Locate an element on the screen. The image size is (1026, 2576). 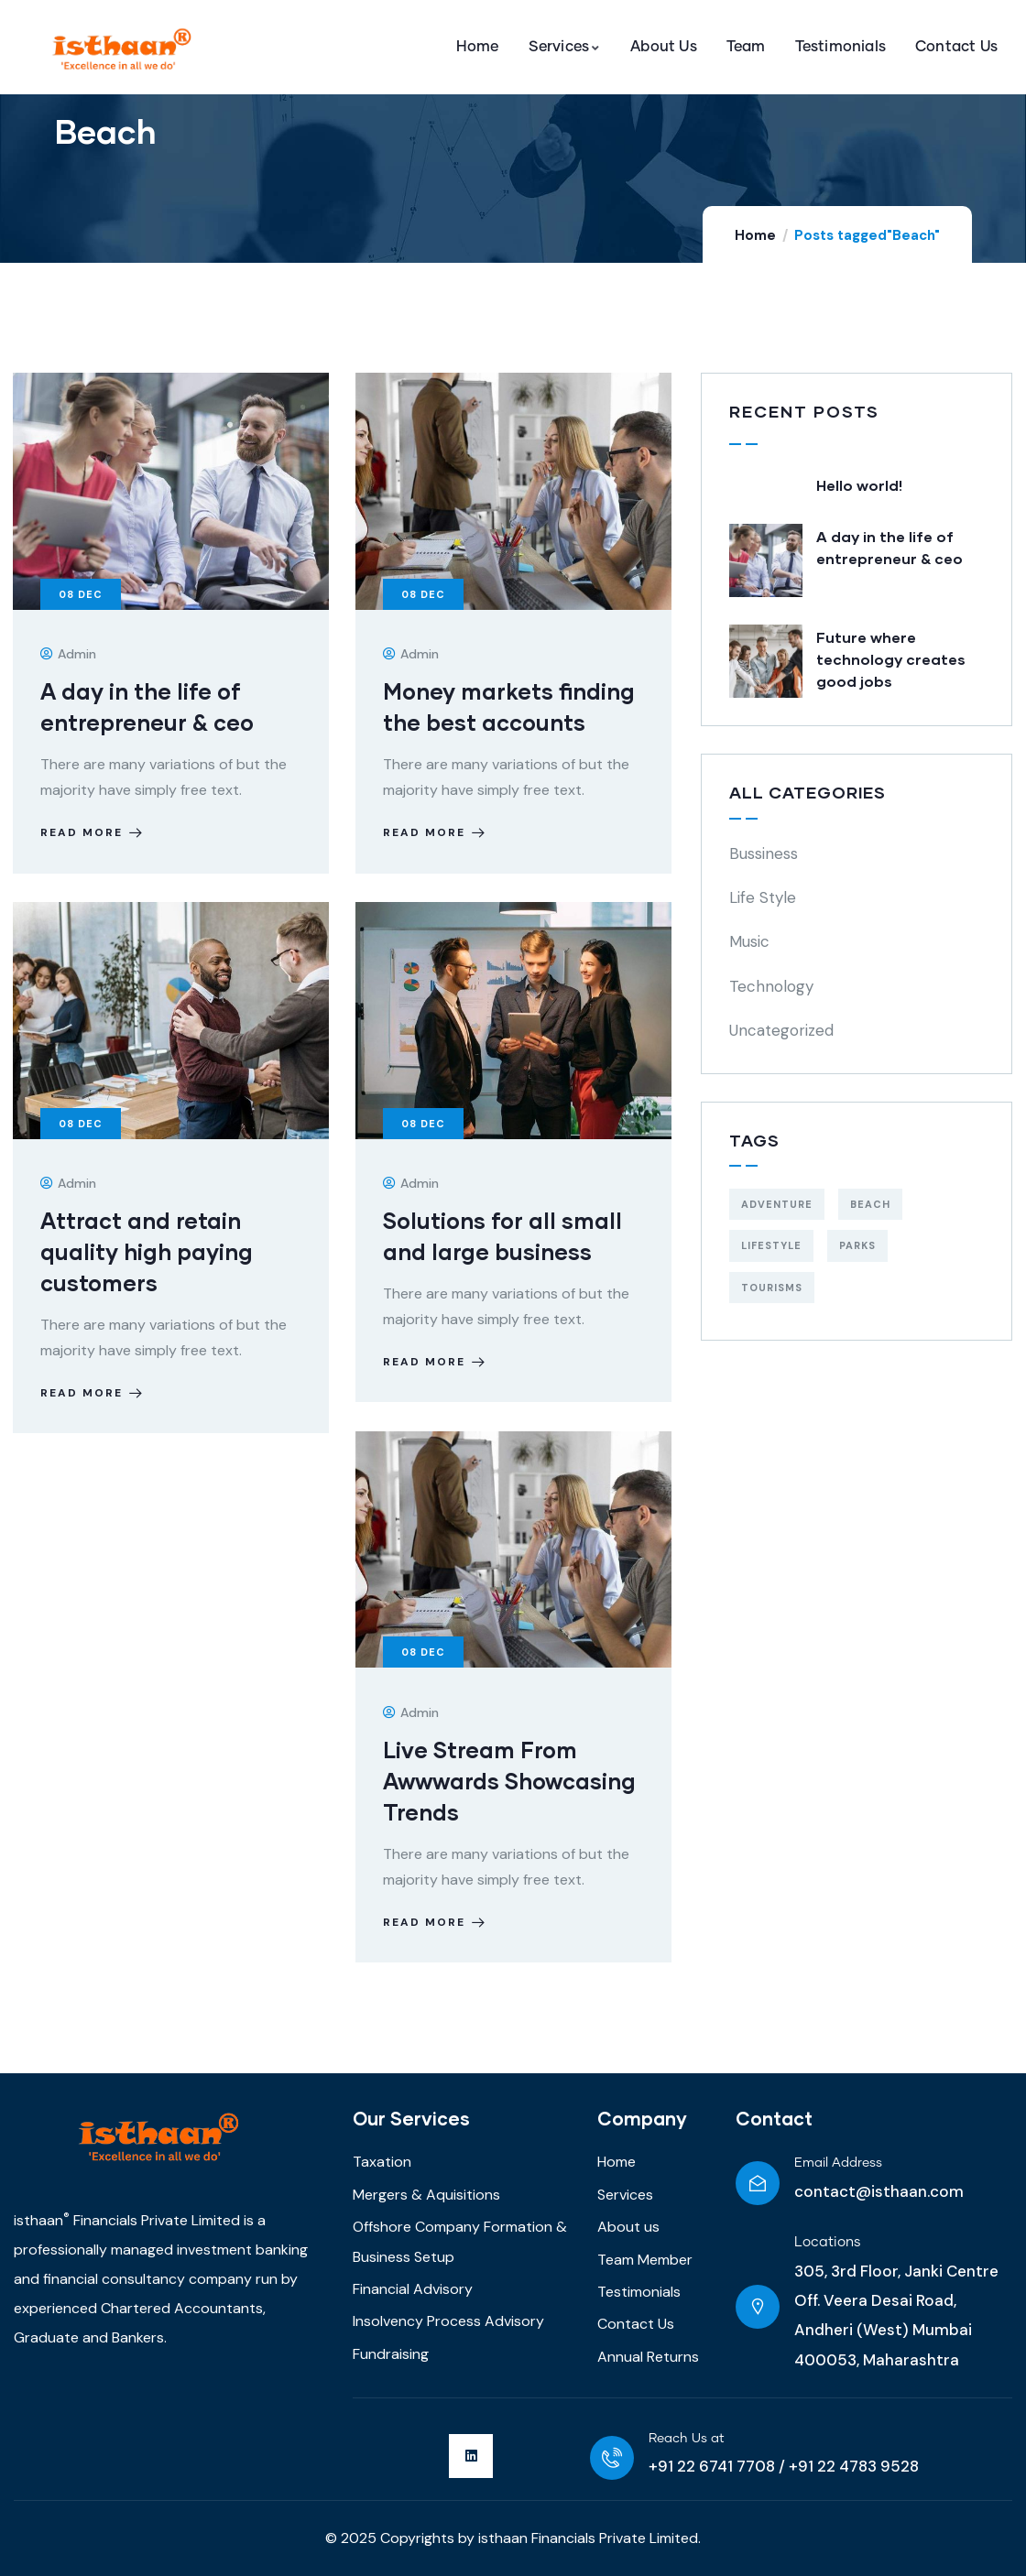
Music is located at coordinates (749, 941).